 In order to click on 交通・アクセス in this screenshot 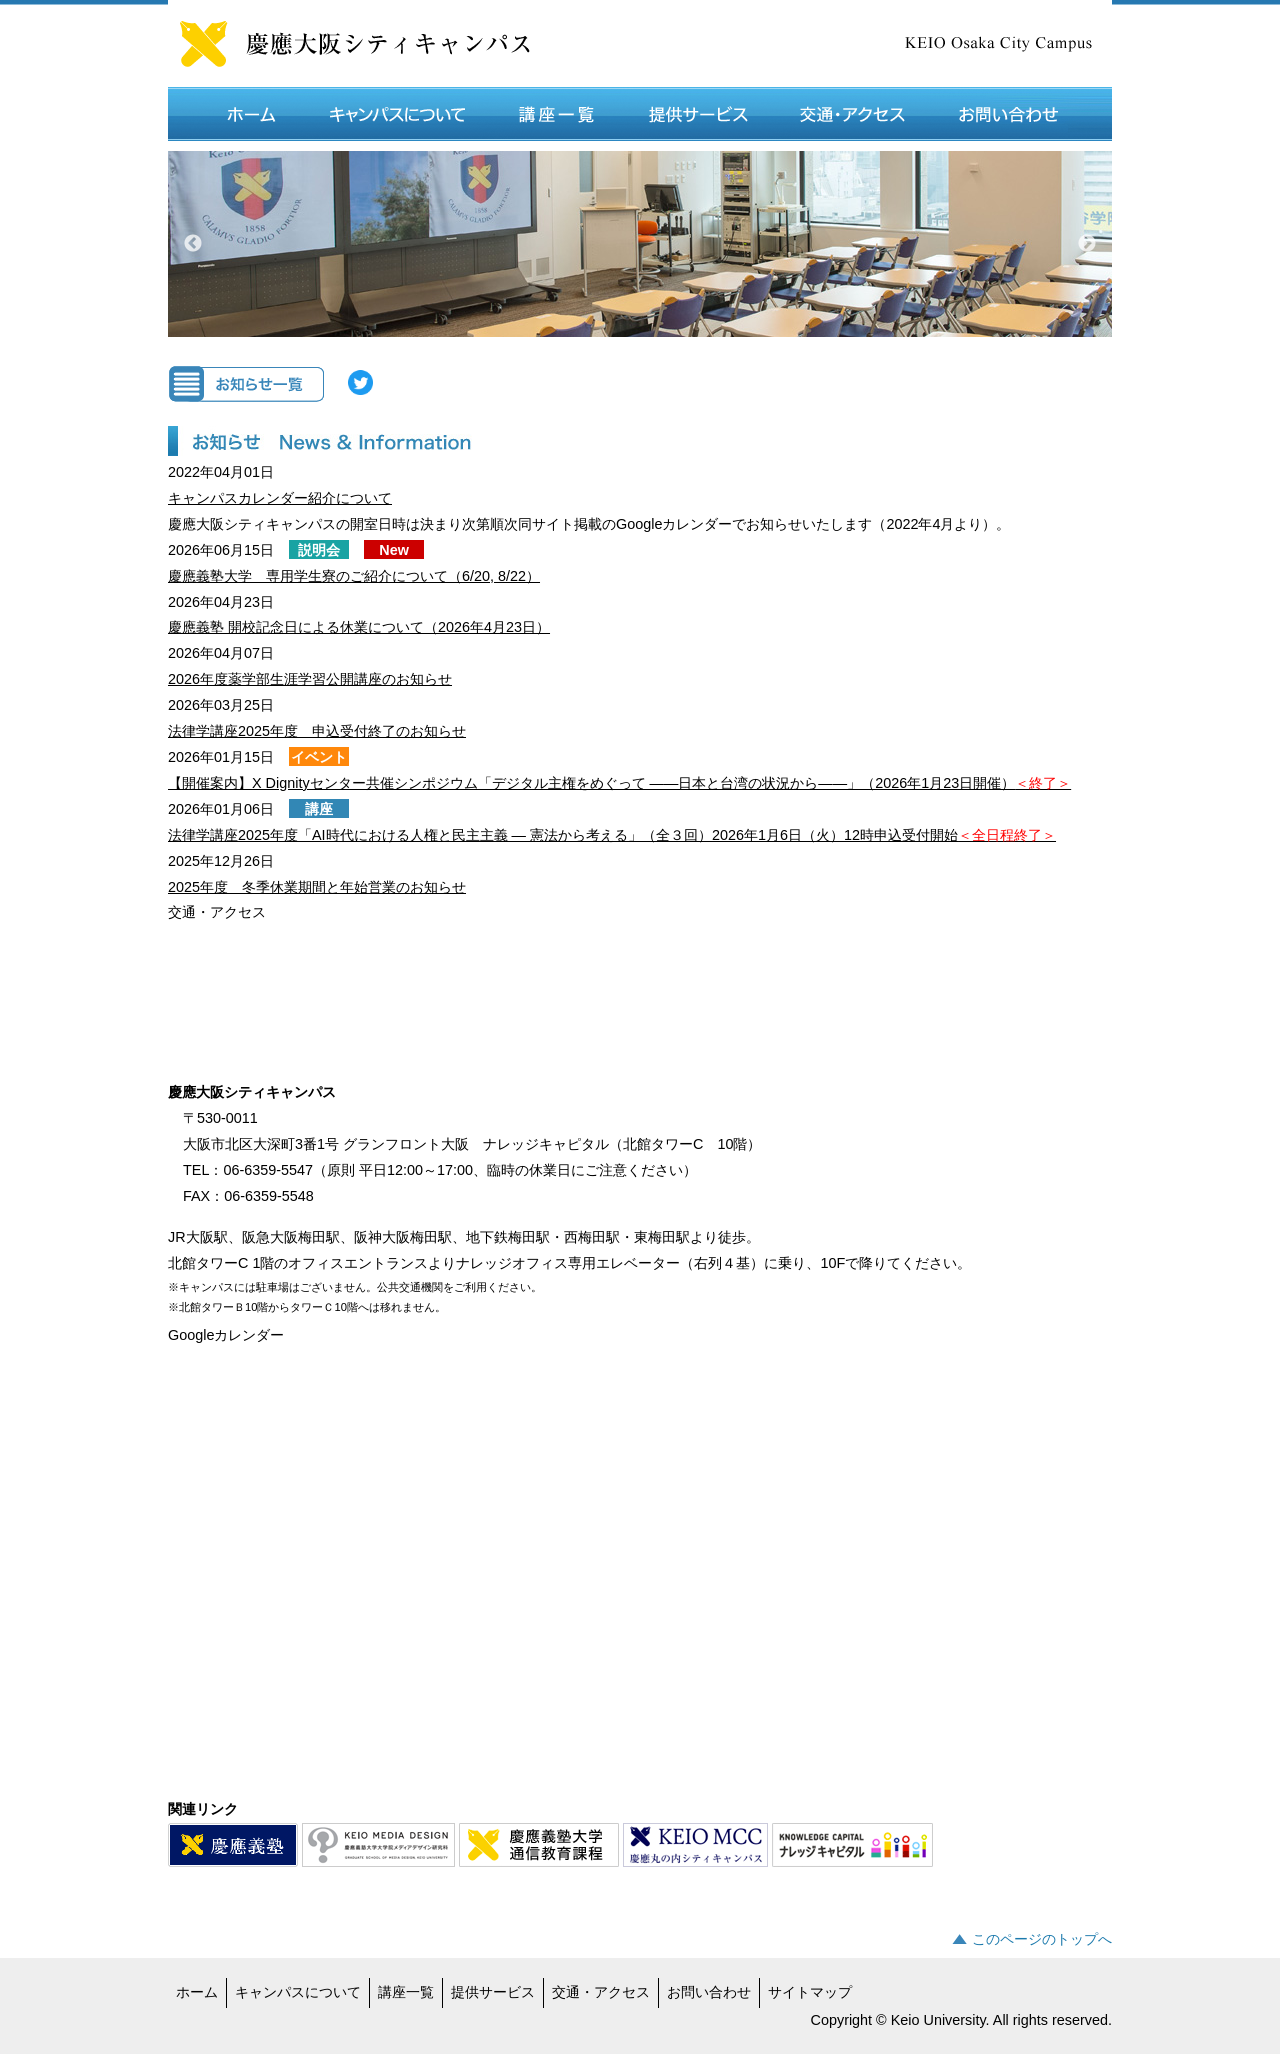, I will do `click(601, 1992)`.